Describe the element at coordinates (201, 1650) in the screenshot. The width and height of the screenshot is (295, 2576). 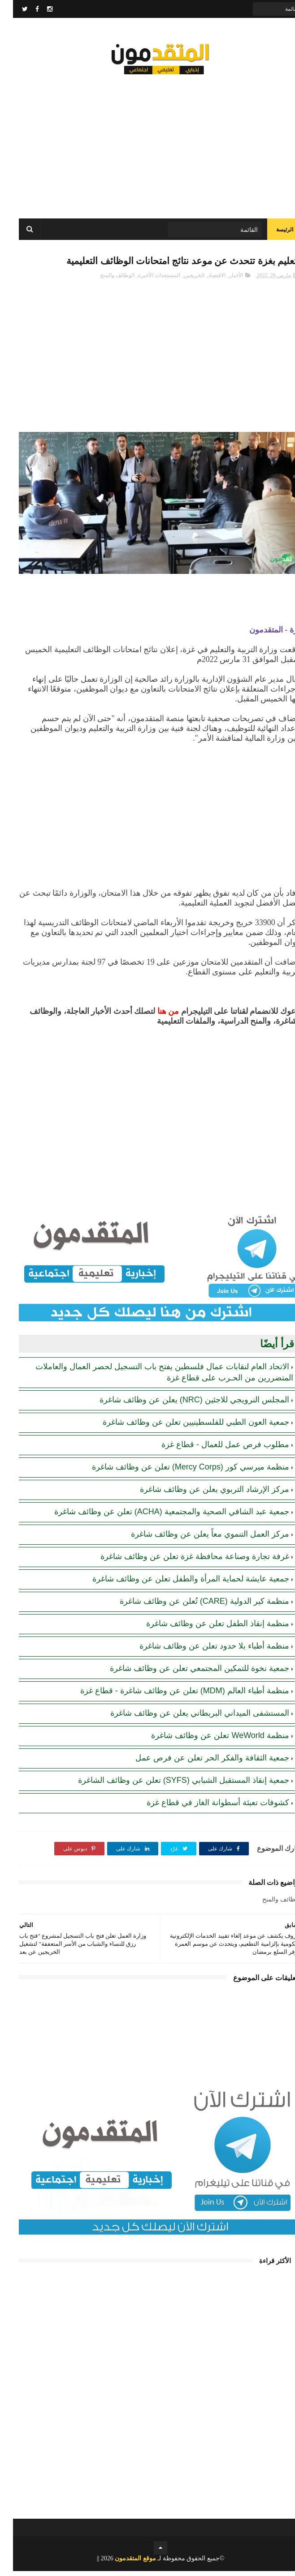
I see `منظمة أطباء بلا حدود تعلن عن وظائف شاغرة` at that location.